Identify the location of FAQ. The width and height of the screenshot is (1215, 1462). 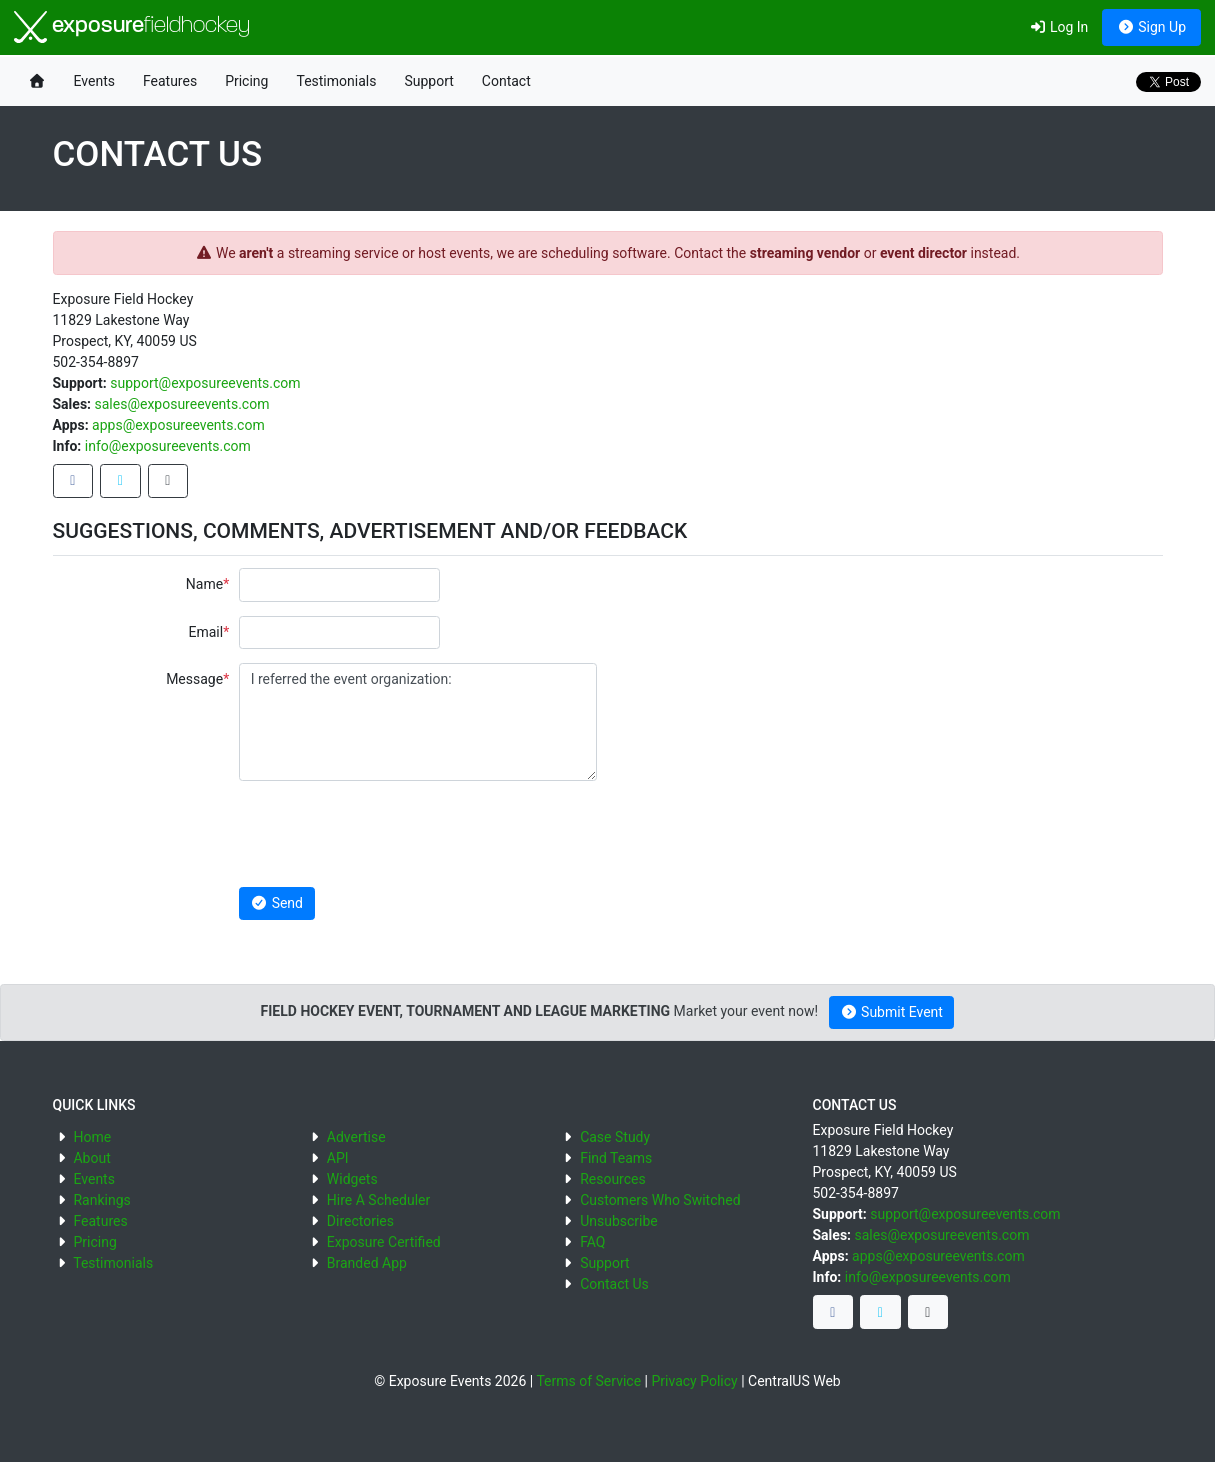
(592, 1242).